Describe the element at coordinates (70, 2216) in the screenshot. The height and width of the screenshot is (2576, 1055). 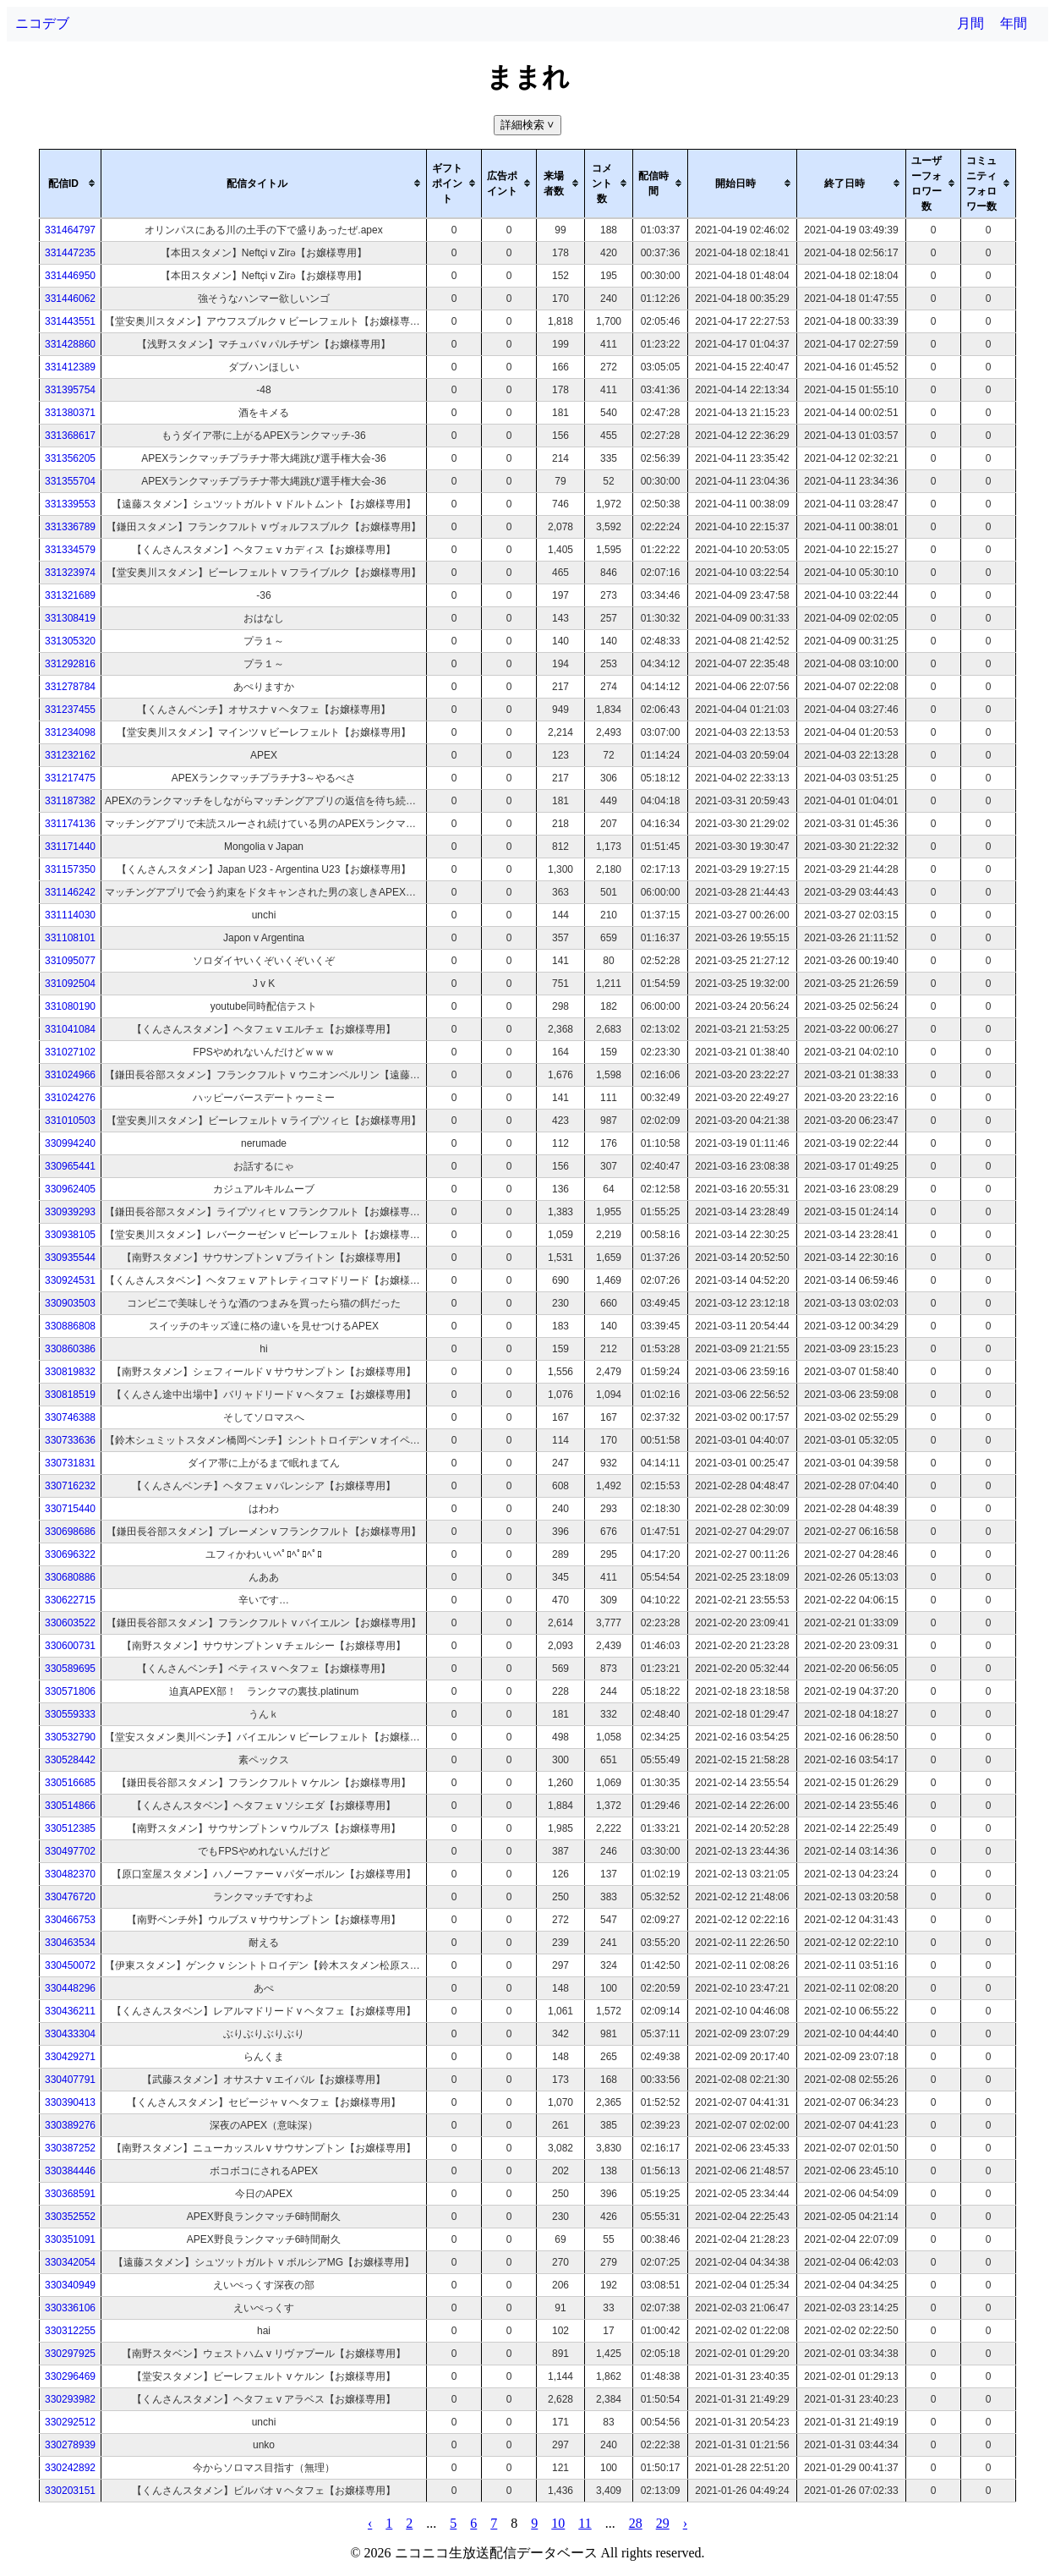
I see `330352552` at that location.